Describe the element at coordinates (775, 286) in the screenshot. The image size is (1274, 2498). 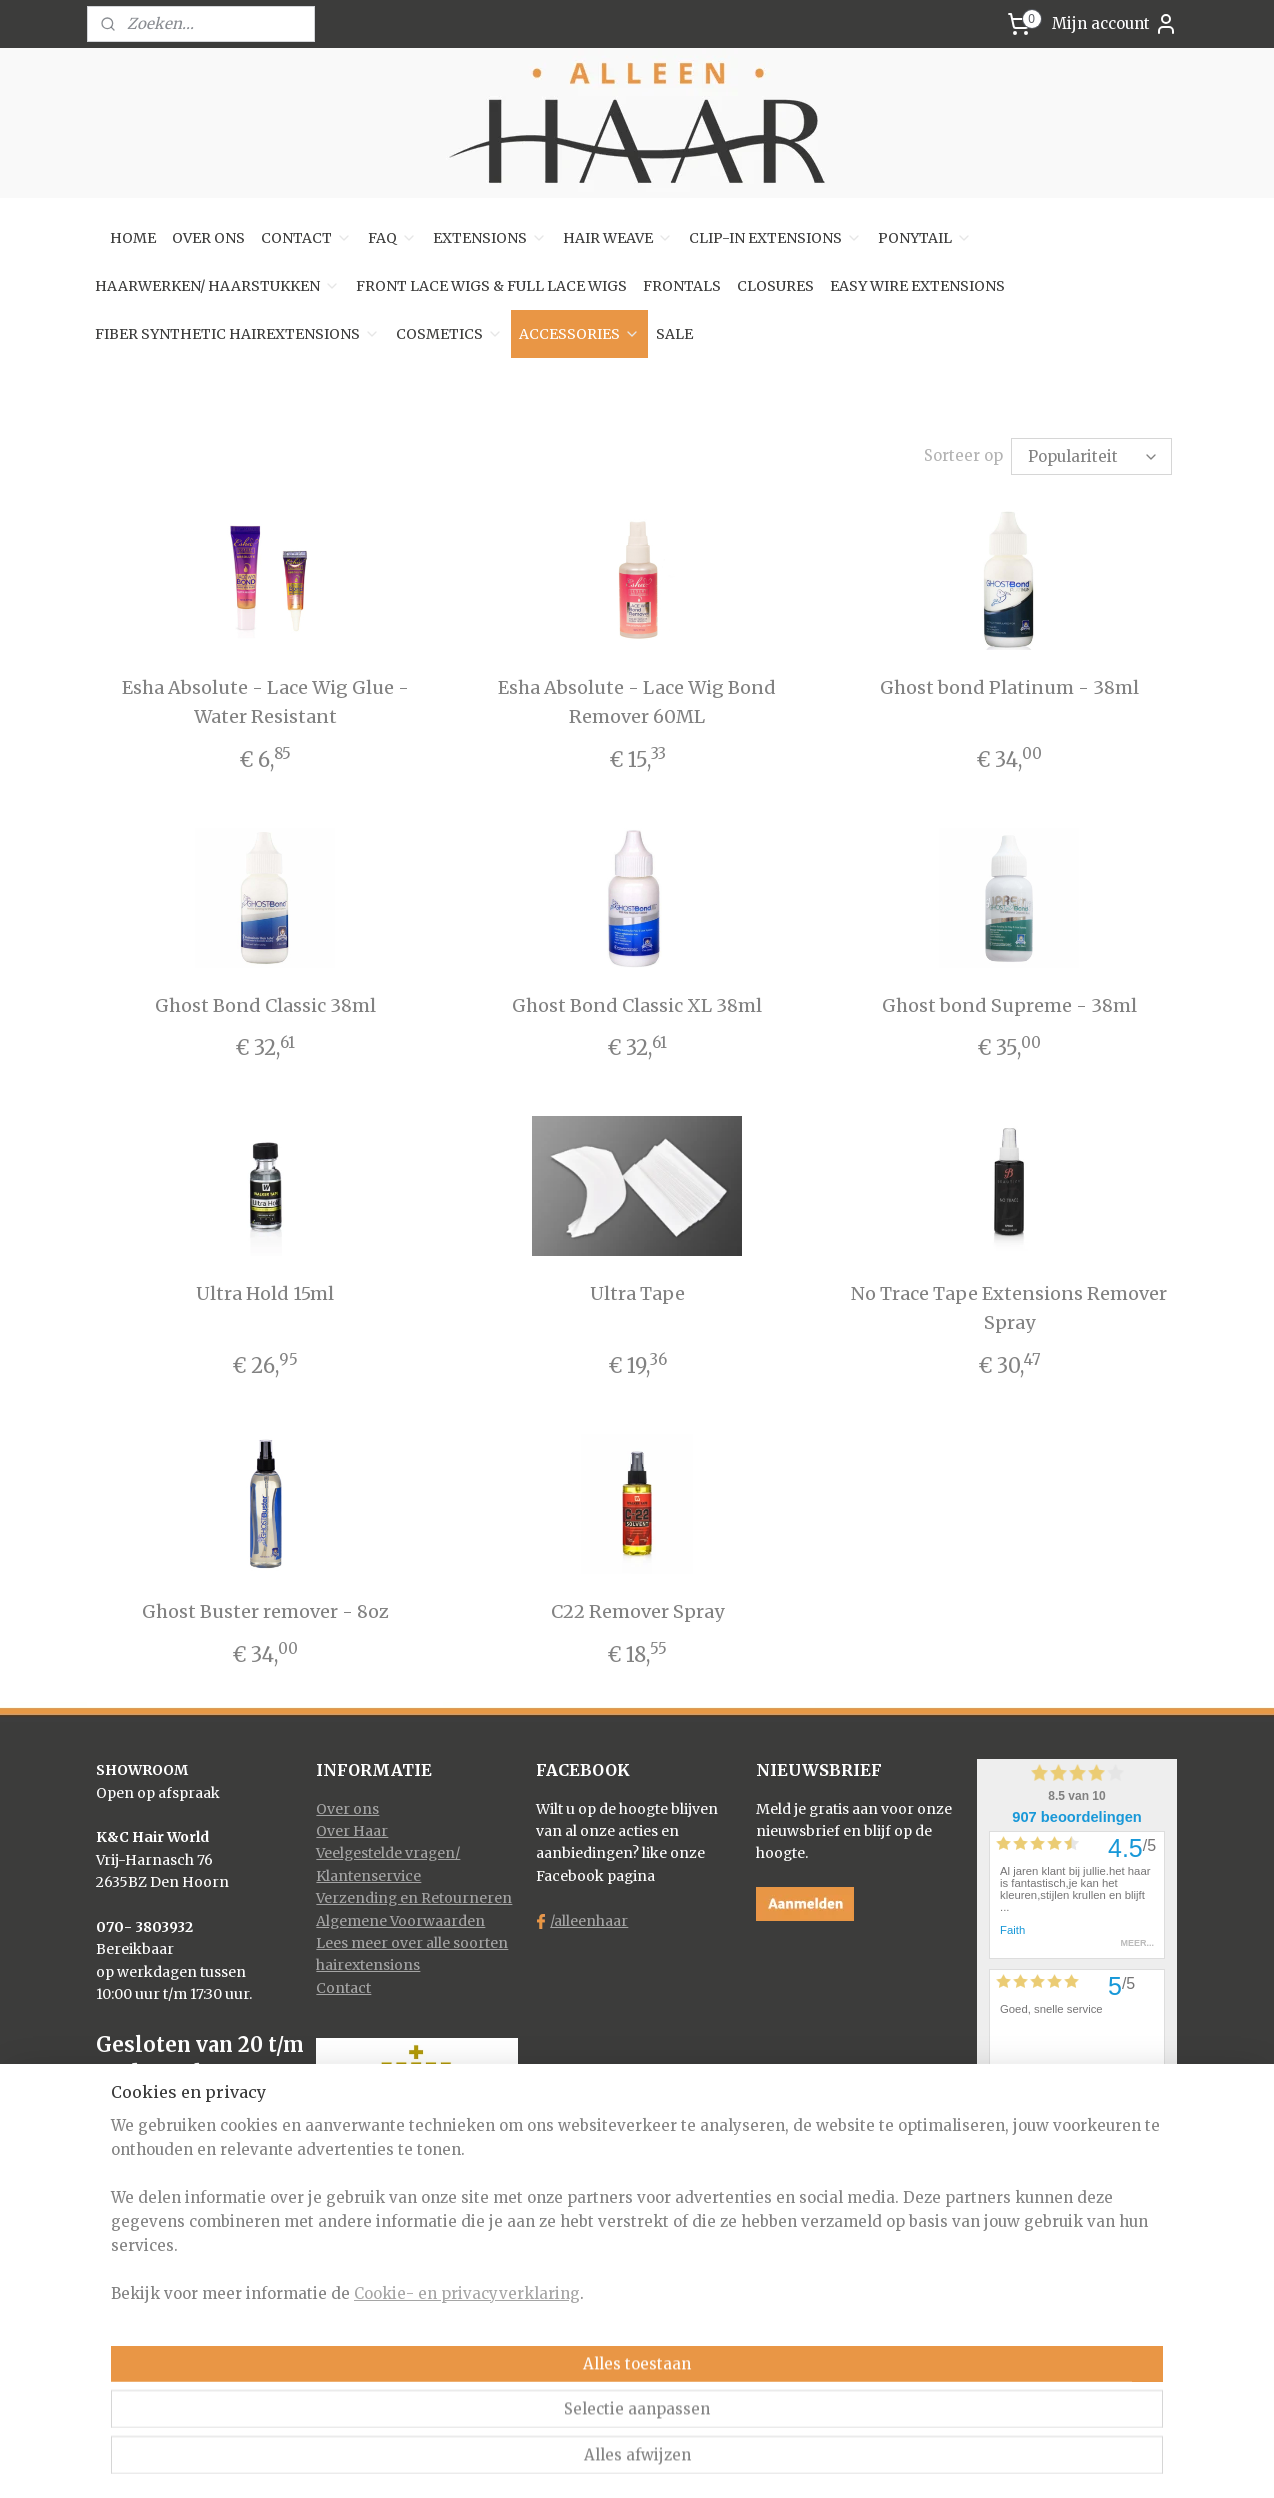
I see `CLOSURES` at that location.